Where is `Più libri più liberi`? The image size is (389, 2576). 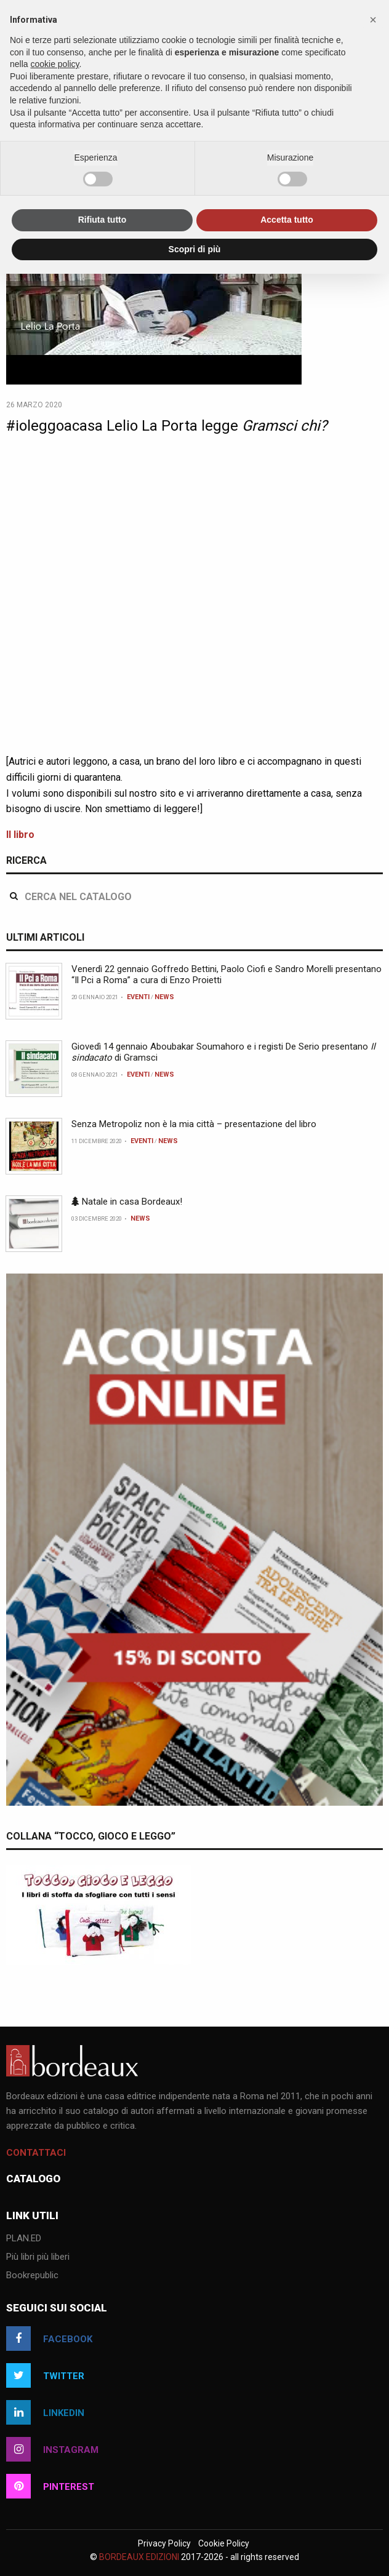 Più libri più liberi is located at coordinates (38, 2257).